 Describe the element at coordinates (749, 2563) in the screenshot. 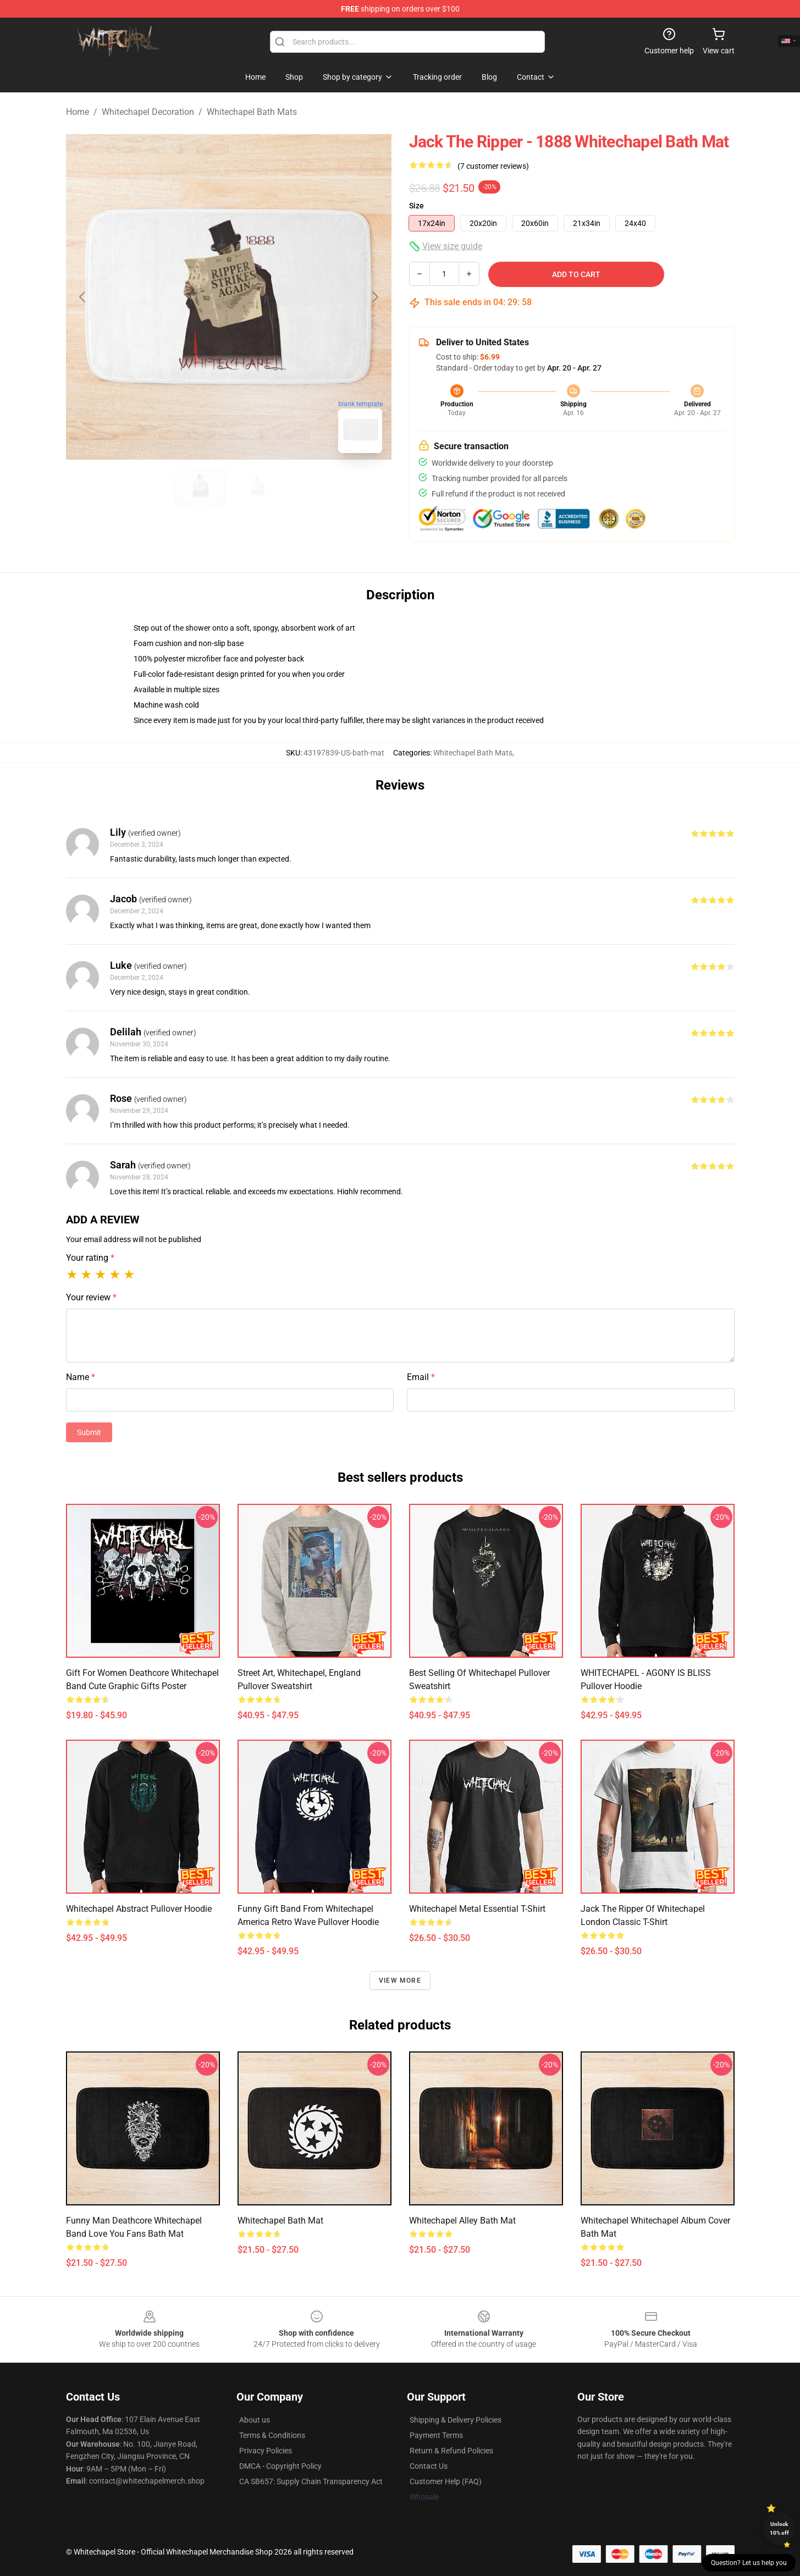

I see `Question? Let us help you [button]` at that location.